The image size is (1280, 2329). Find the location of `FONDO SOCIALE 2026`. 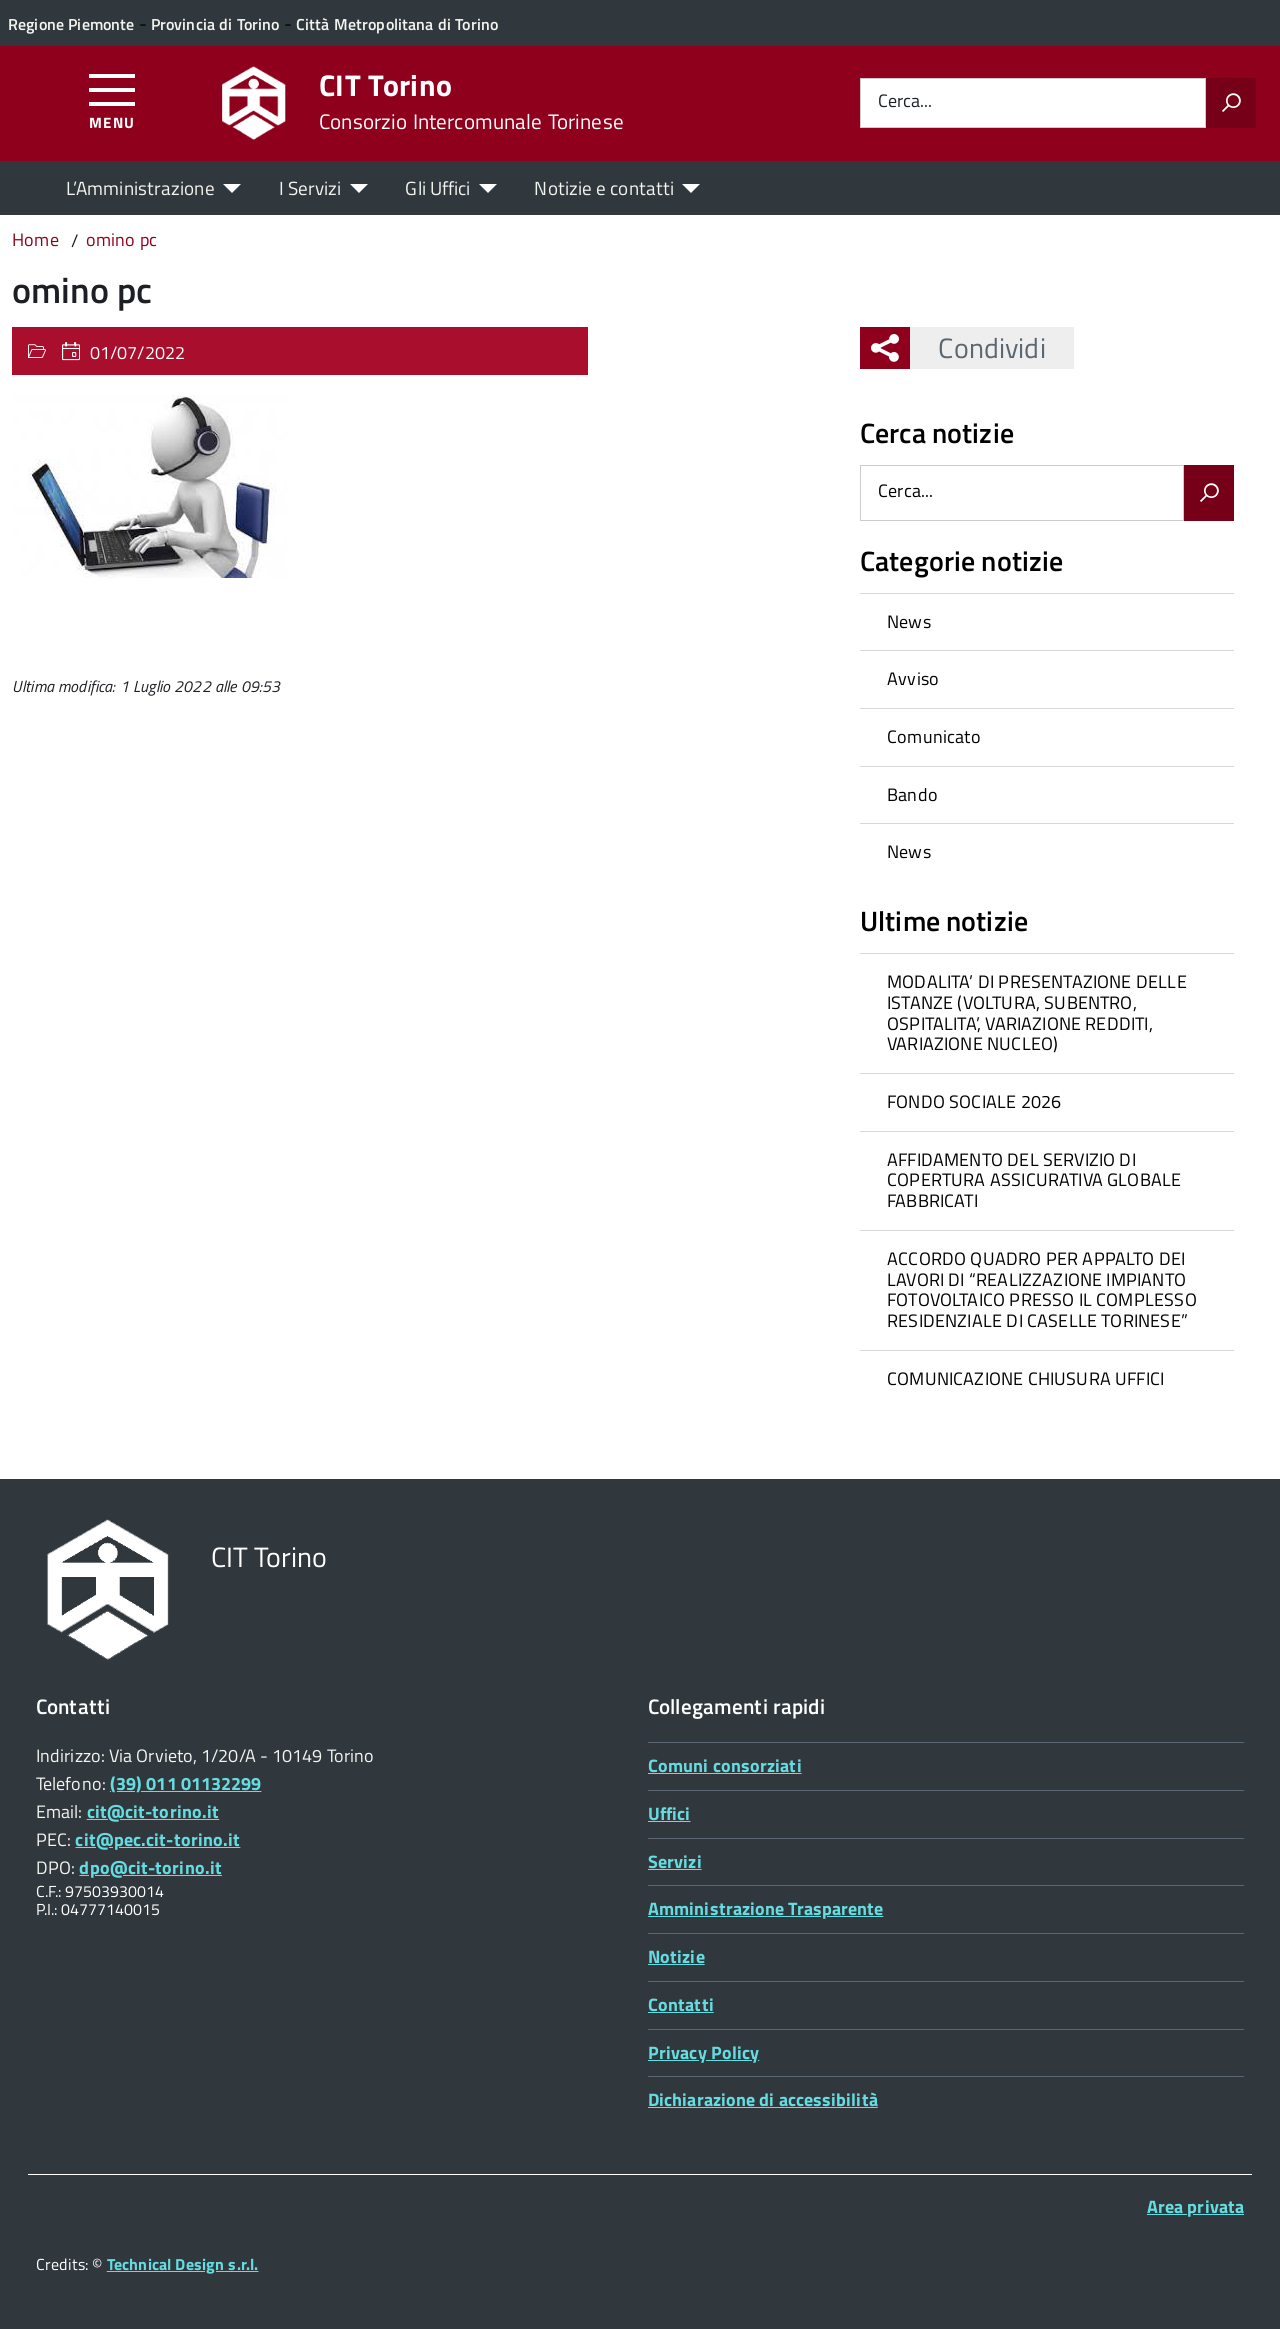

FONDO SOCIALE 2026 is located at coordinates (974, 1101).